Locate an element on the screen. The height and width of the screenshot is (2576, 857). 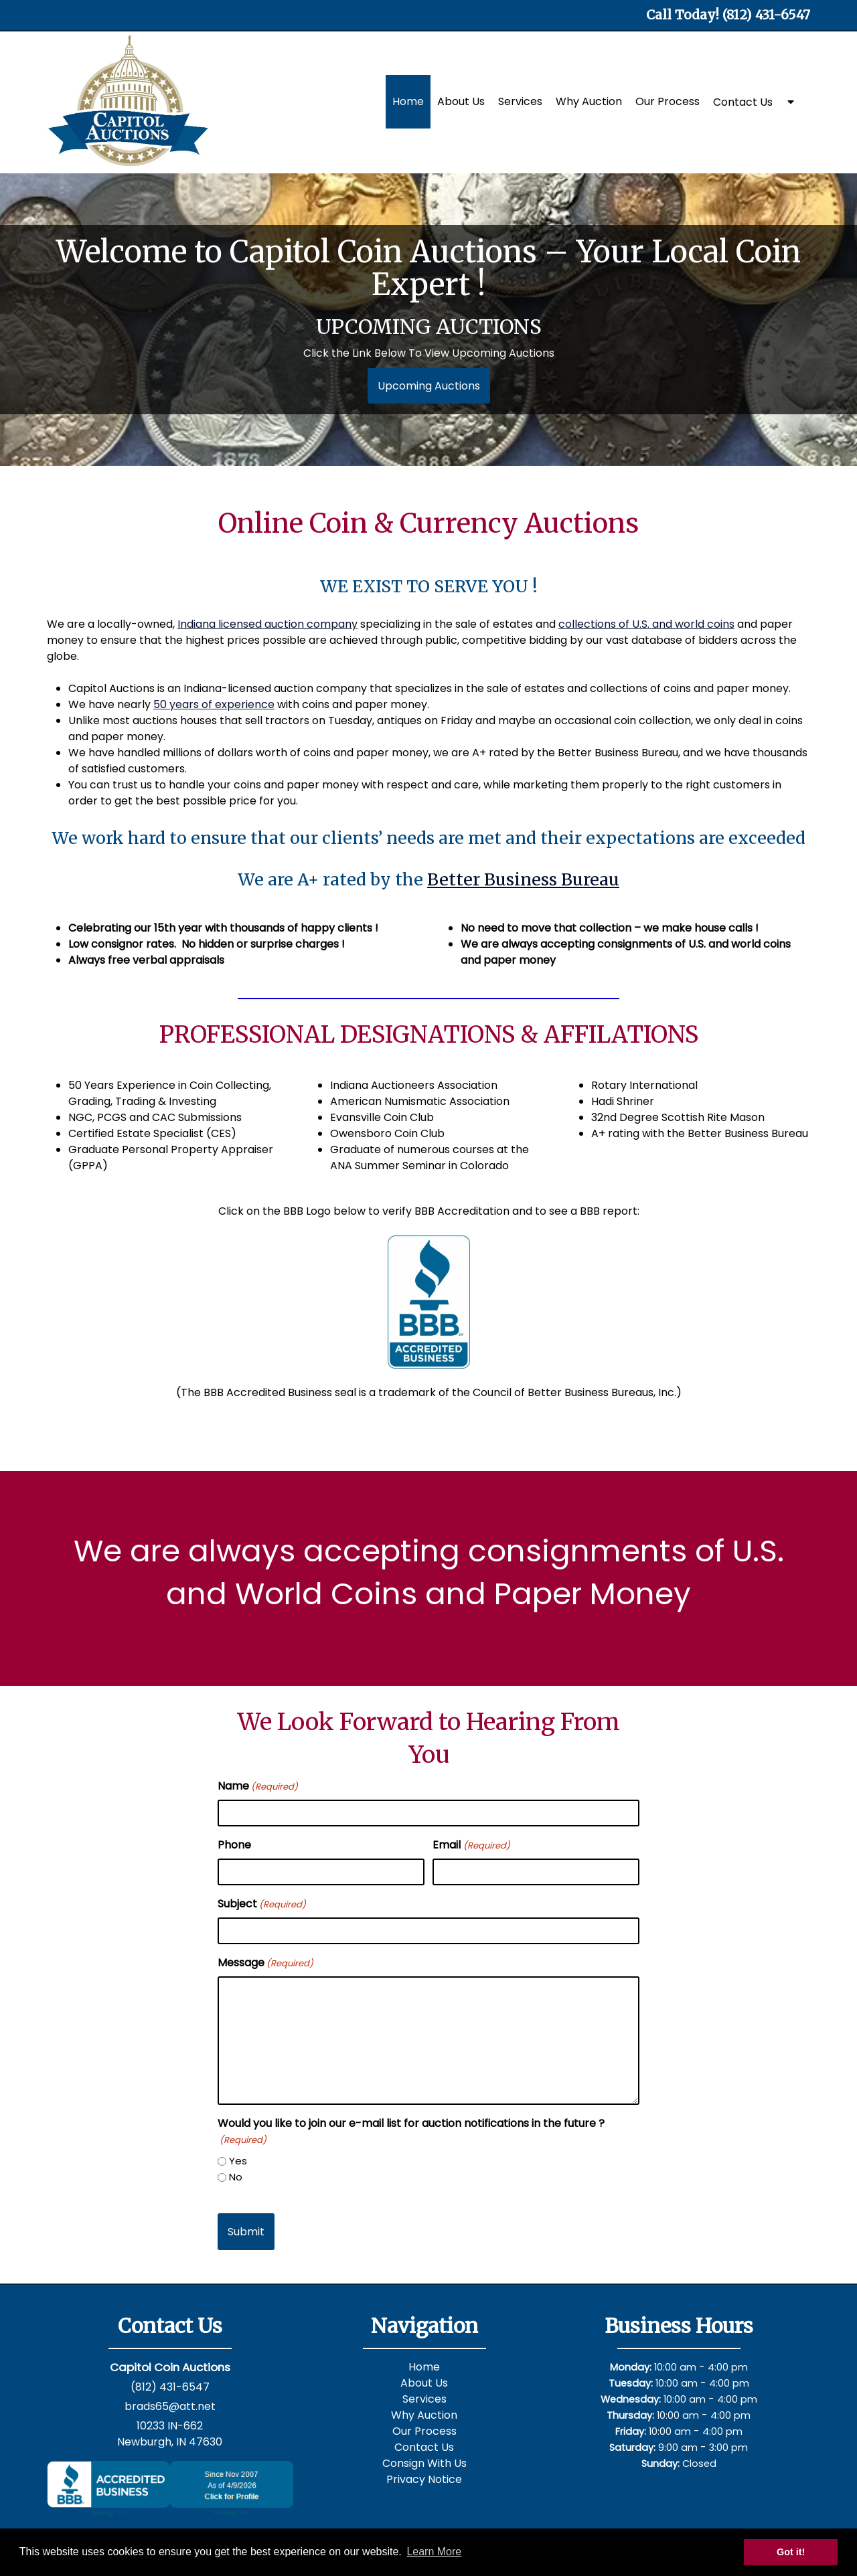
Got it! [button] is located at coordinates (791, 2552).